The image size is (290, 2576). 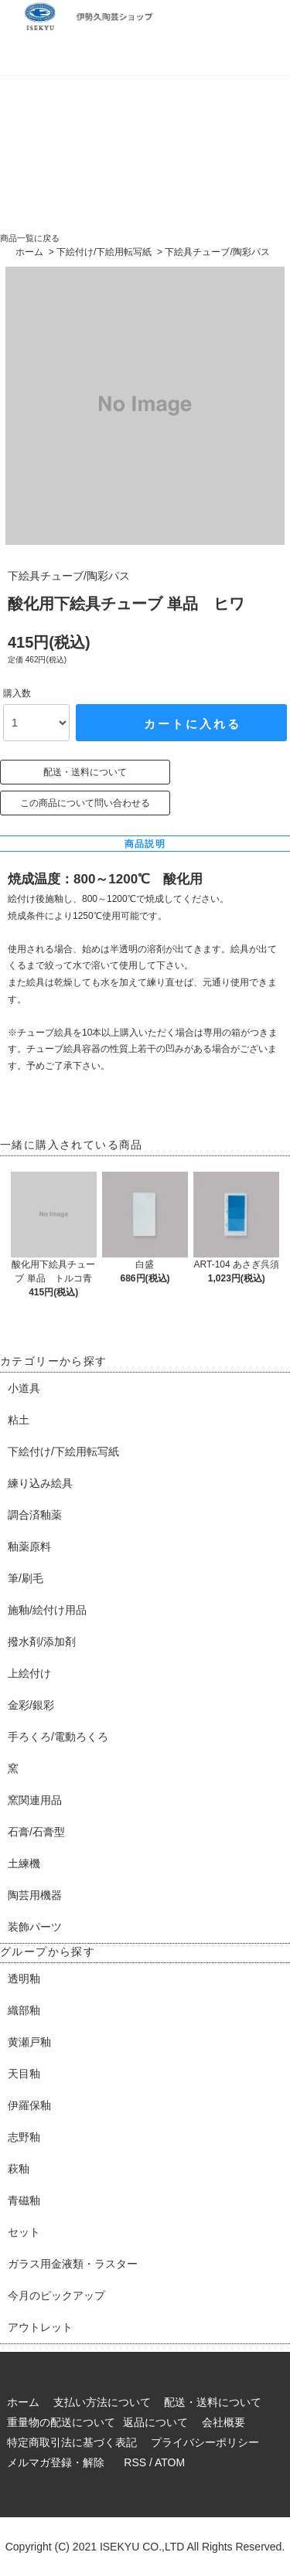 I want to click on ISEKYU CO.,LTD, so click(x=142, y=2546).